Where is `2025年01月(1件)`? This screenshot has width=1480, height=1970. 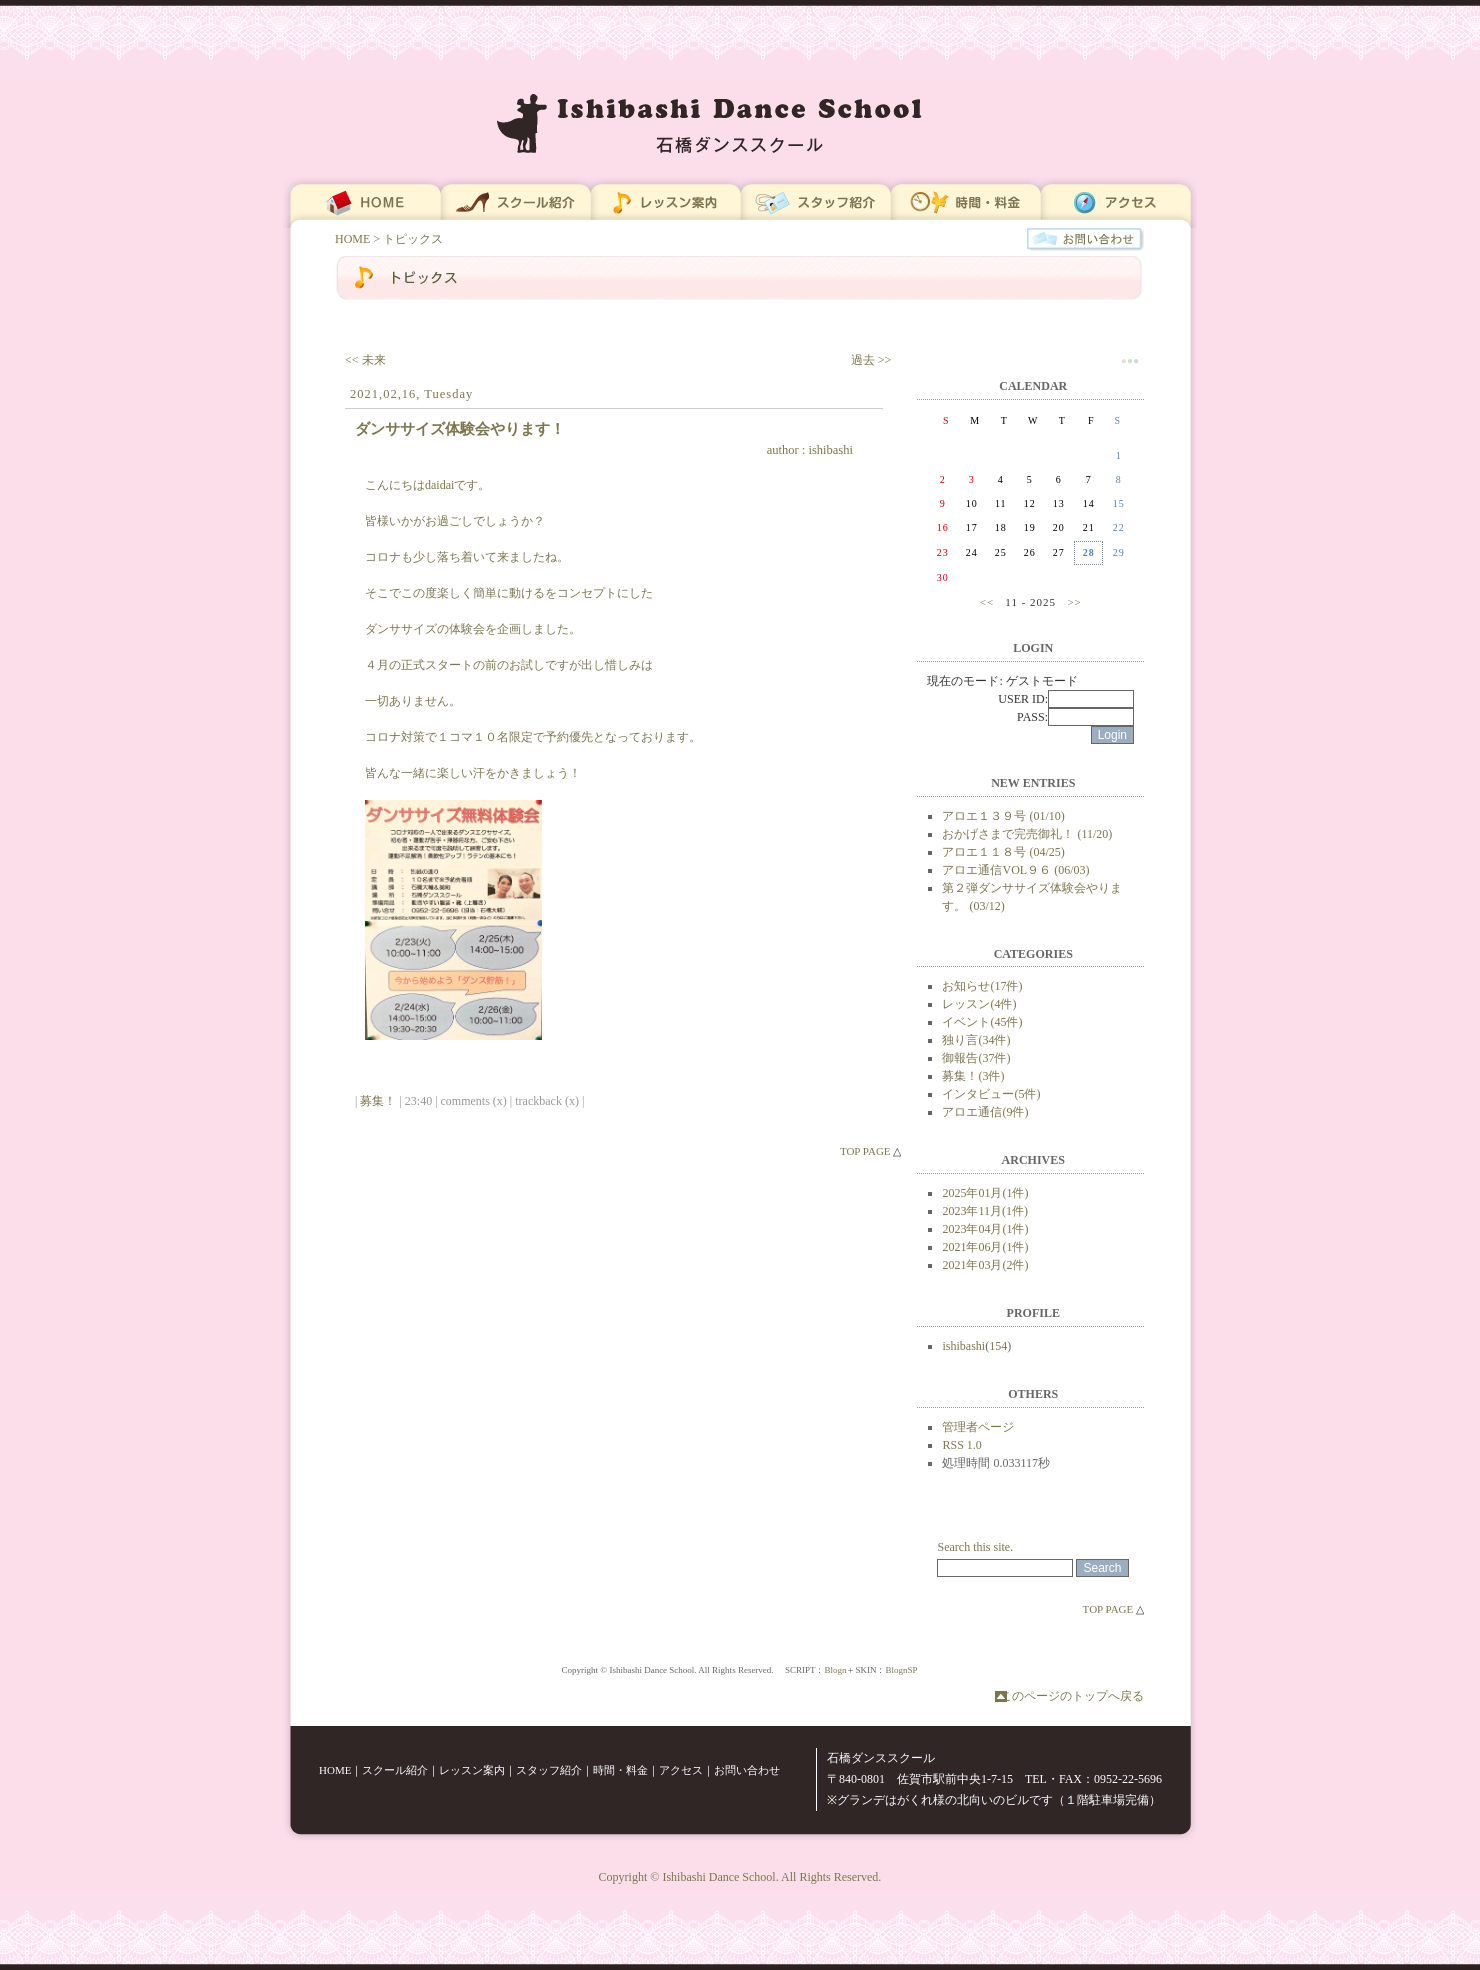
2025年01月(1件) is located at coordinates (985, 1193).